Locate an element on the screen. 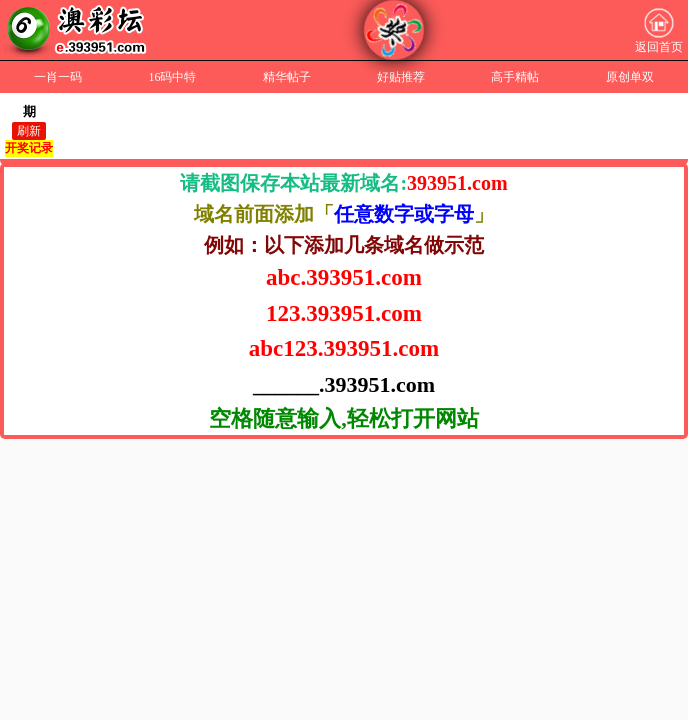 The height and width of the screenshot is (720, 688). 一肖一码 is located at coordinates (58, 77).